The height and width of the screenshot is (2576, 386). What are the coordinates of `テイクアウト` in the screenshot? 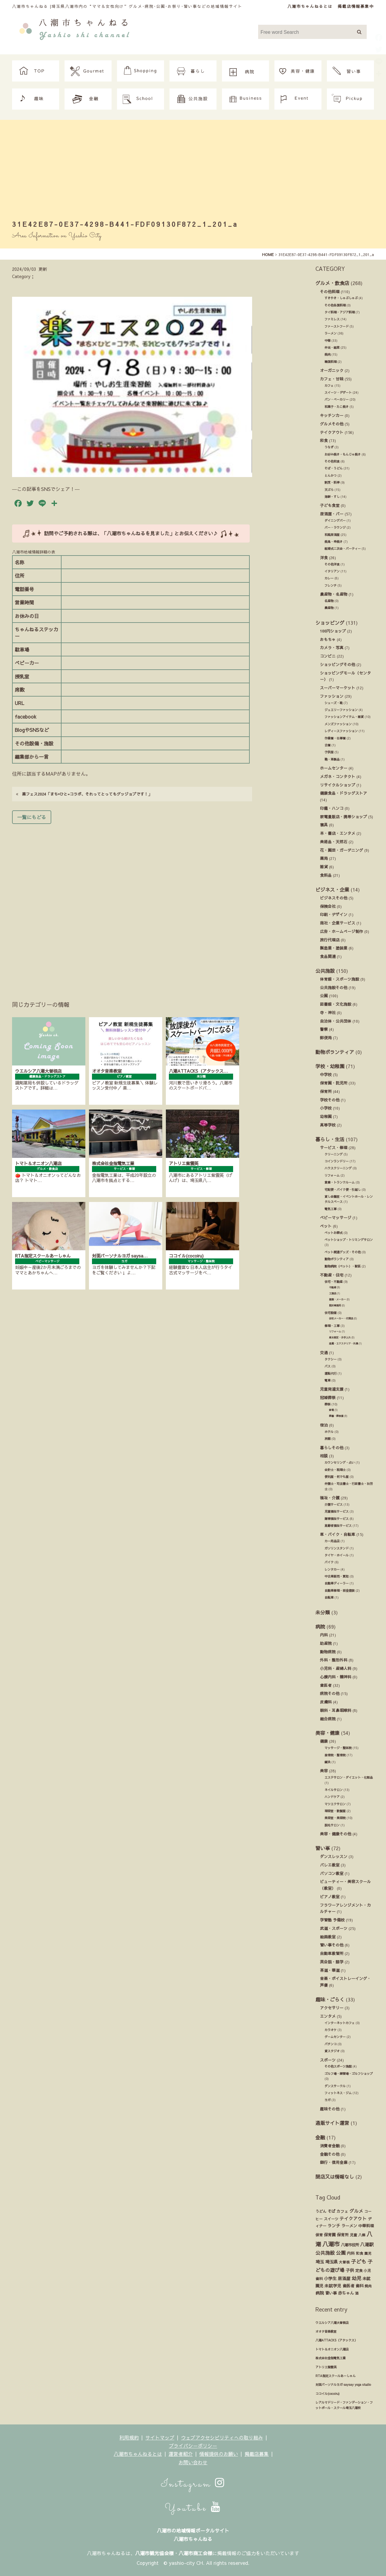 It's located at (331, 432).